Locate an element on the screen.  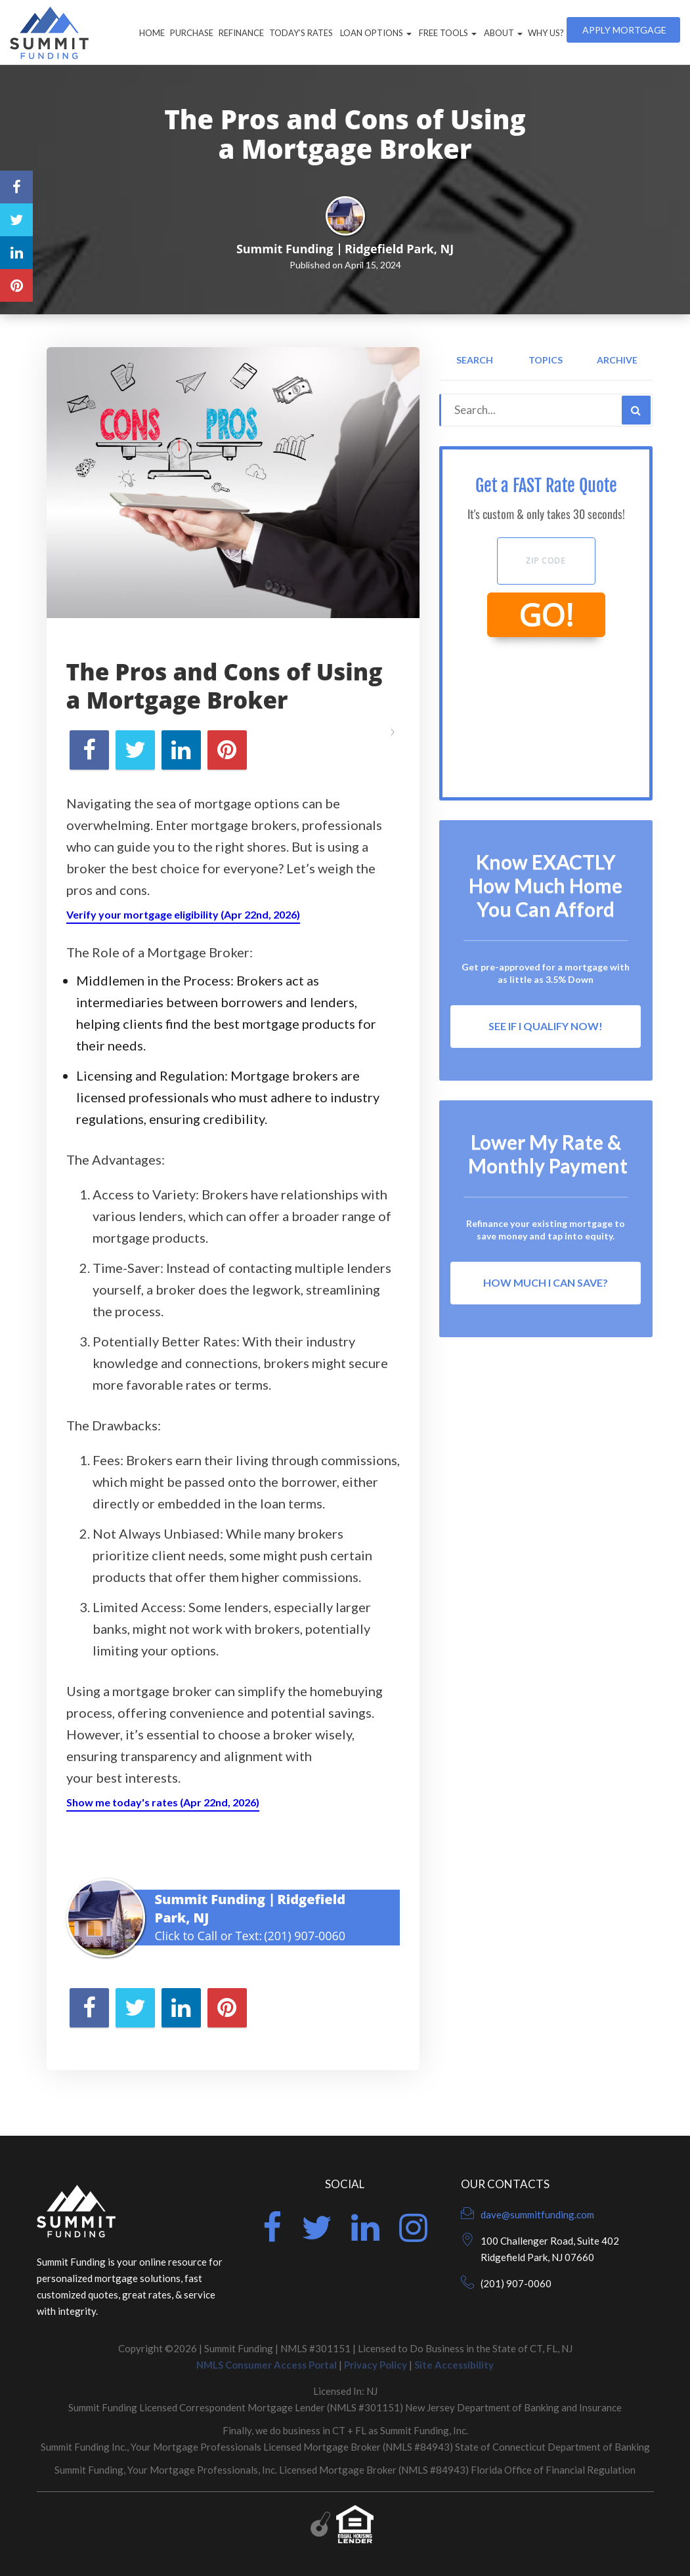
Topics is located at coordinates (545, 359).